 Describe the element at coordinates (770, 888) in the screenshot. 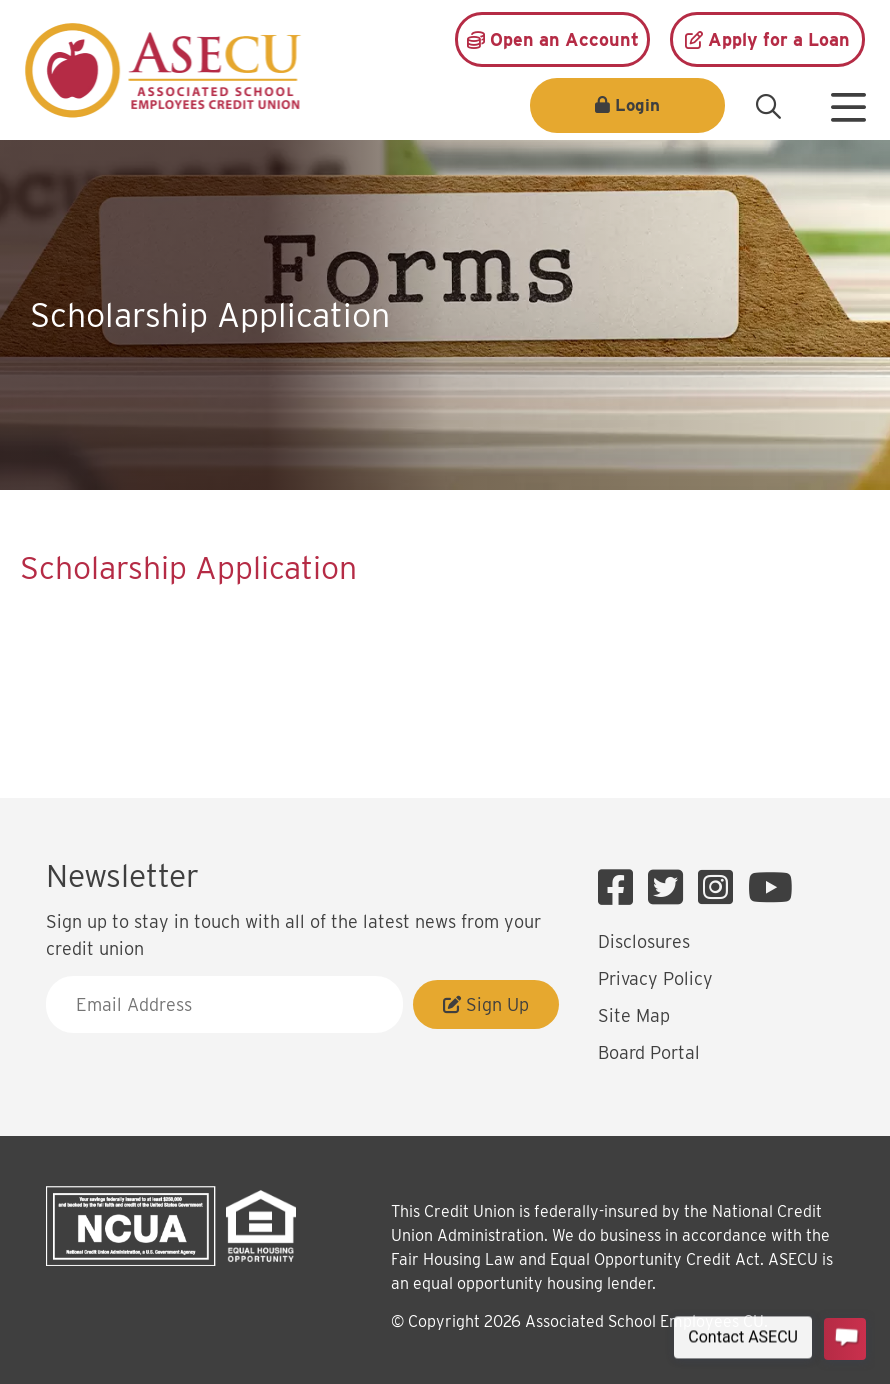

I see `[YouTube]` at that location.